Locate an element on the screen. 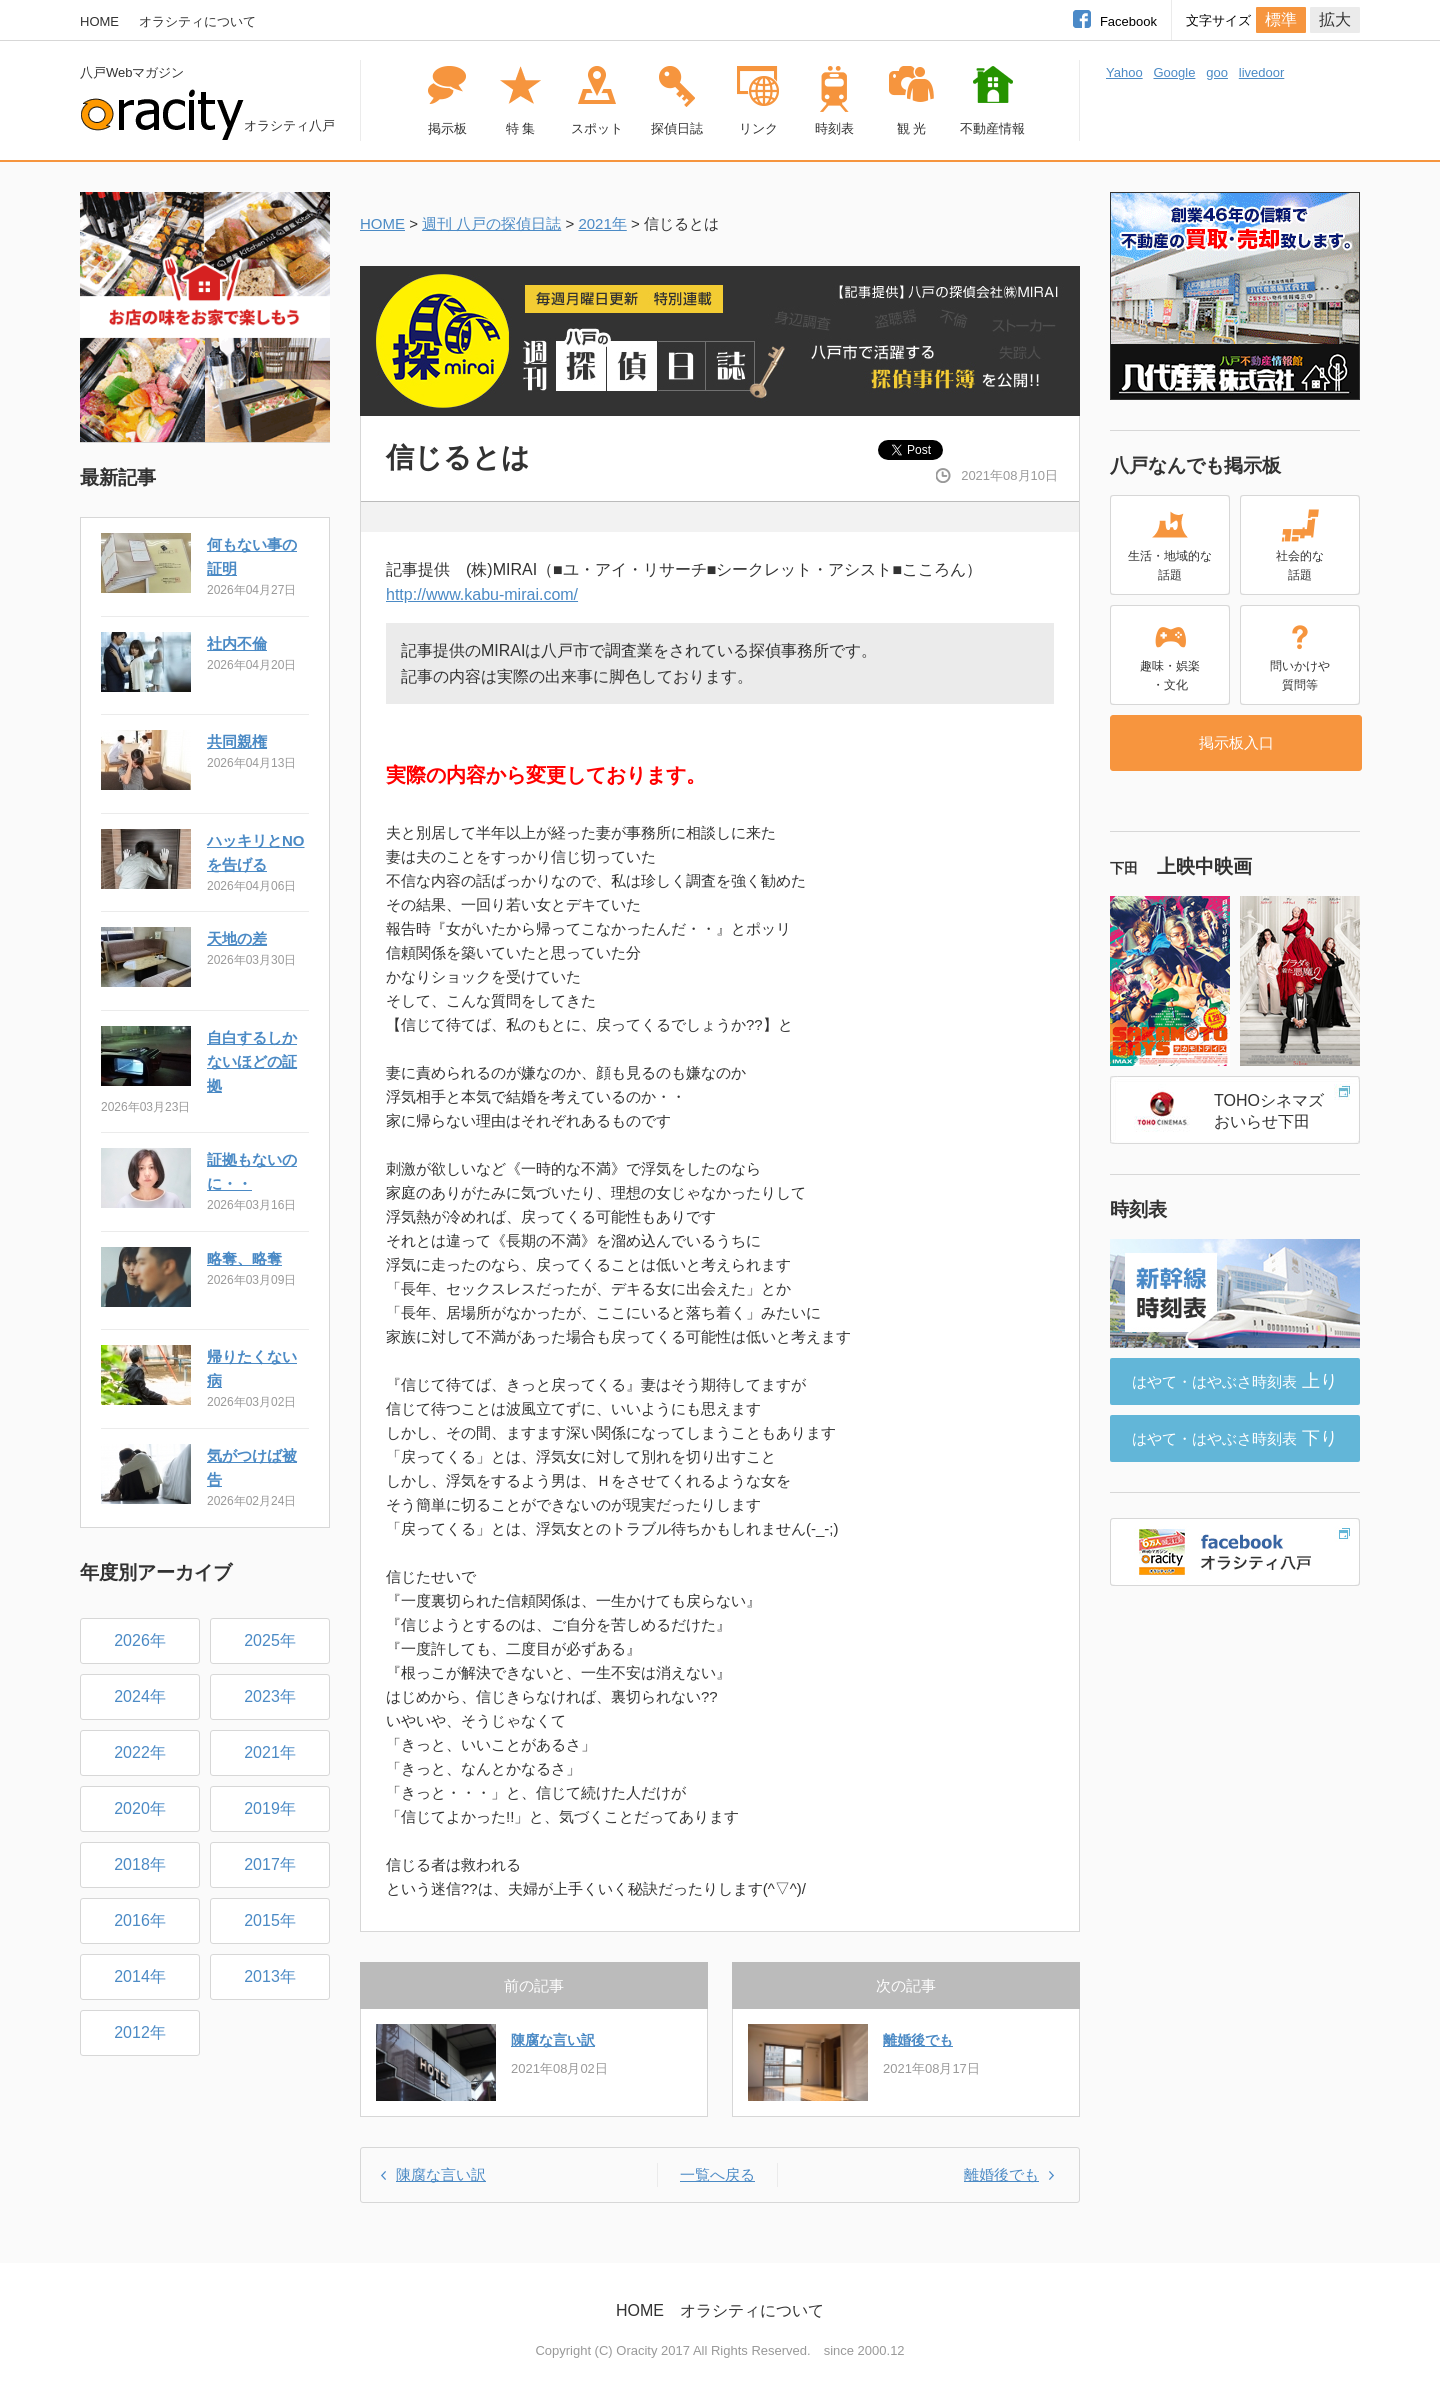  天地の差 is located at coordinates (237, 938).